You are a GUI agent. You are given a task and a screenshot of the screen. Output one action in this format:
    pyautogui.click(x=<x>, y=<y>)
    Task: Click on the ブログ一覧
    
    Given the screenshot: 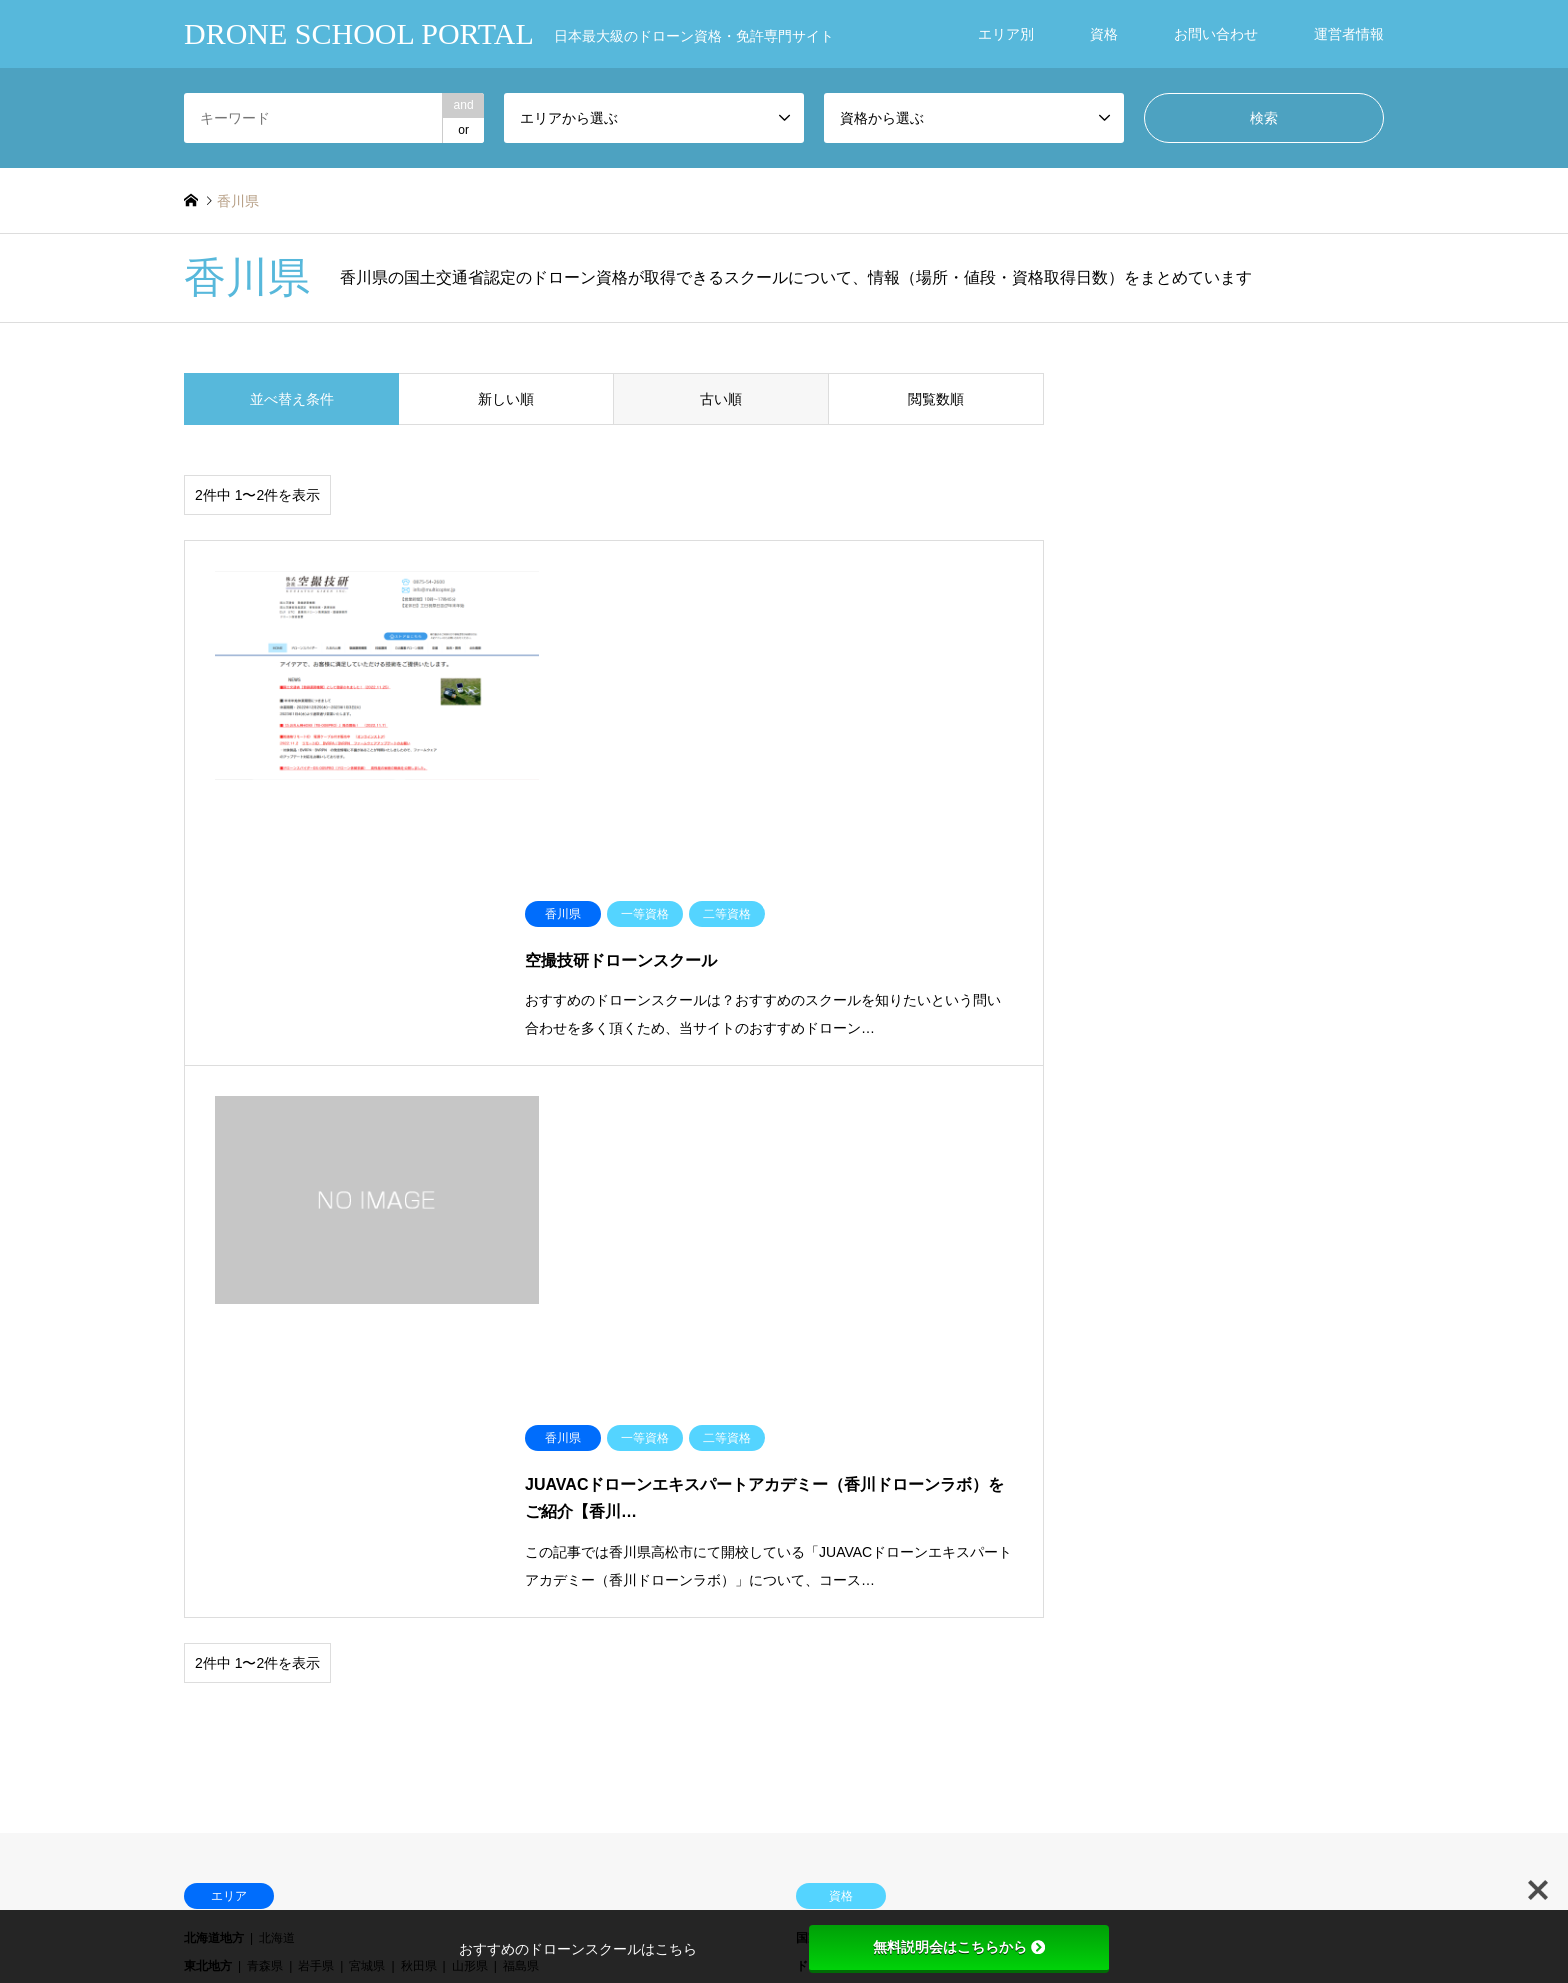 What is the action you would take?
    pyautogui.click(x=214, y=1693)
    